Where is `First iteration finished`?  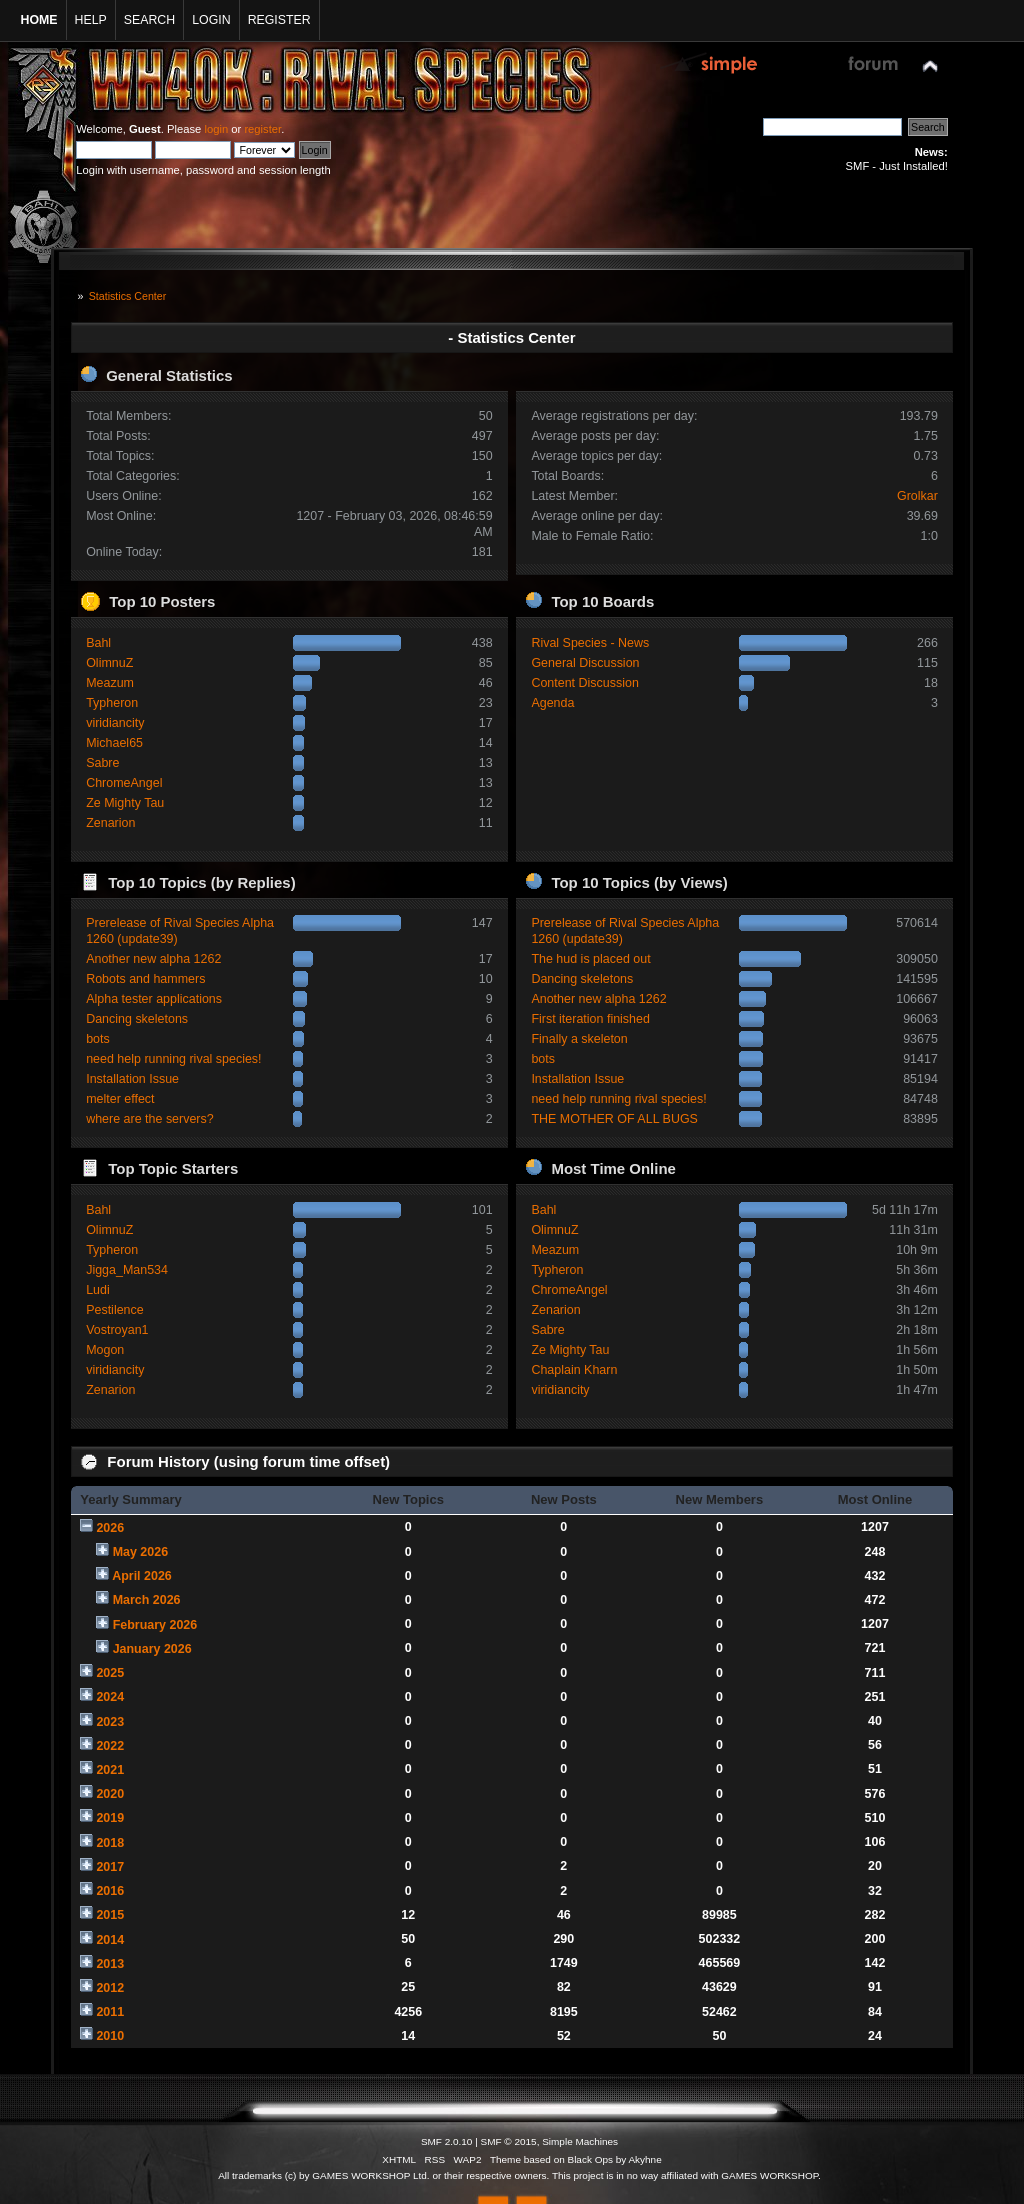
First iteration finished is located at coordinates (590, 1019).